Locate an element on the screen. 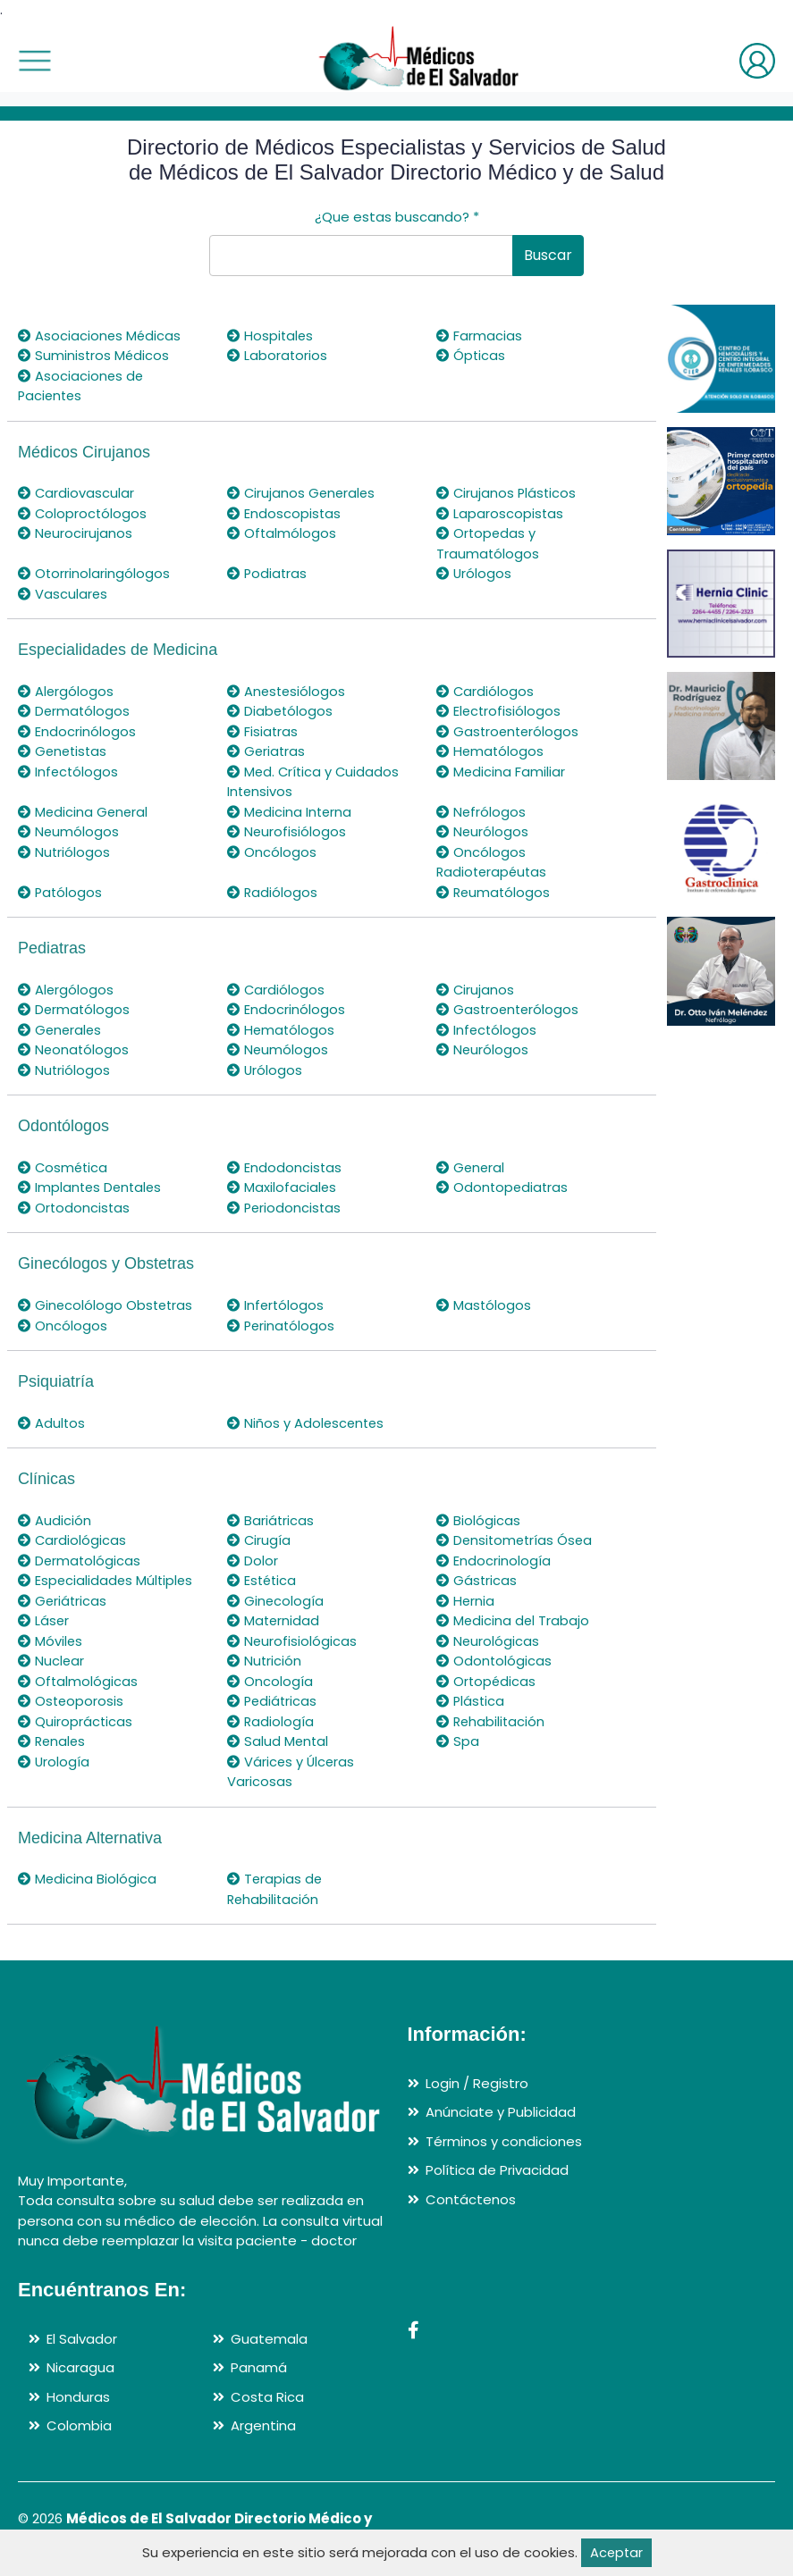  Coloproctólogos is located at coordinates (83, 513).